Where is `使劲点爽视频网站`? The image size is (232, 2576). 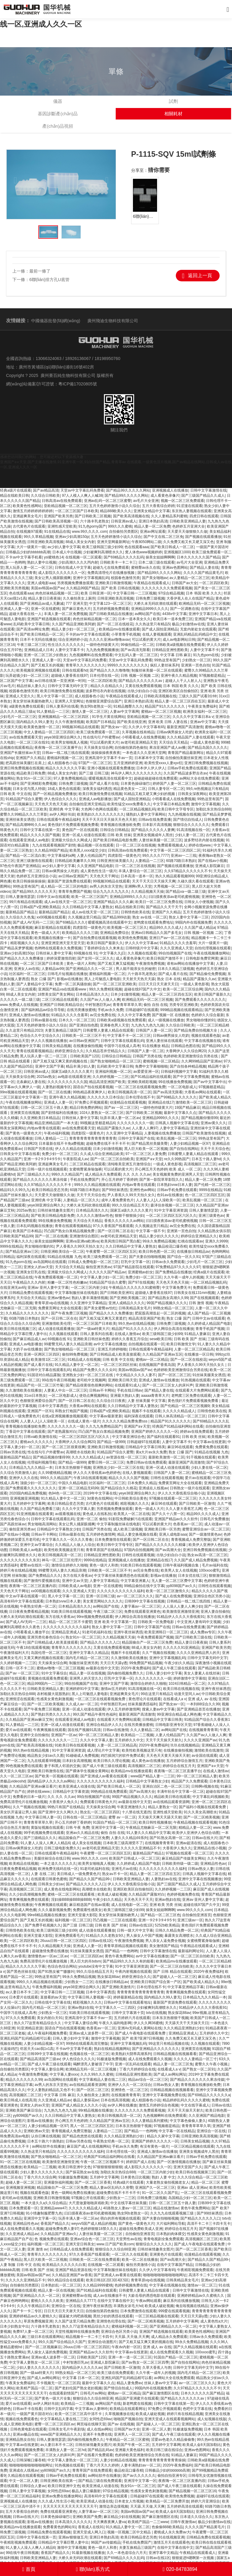 使劲点爽视频网站 is located at coordinates (93, 1395).